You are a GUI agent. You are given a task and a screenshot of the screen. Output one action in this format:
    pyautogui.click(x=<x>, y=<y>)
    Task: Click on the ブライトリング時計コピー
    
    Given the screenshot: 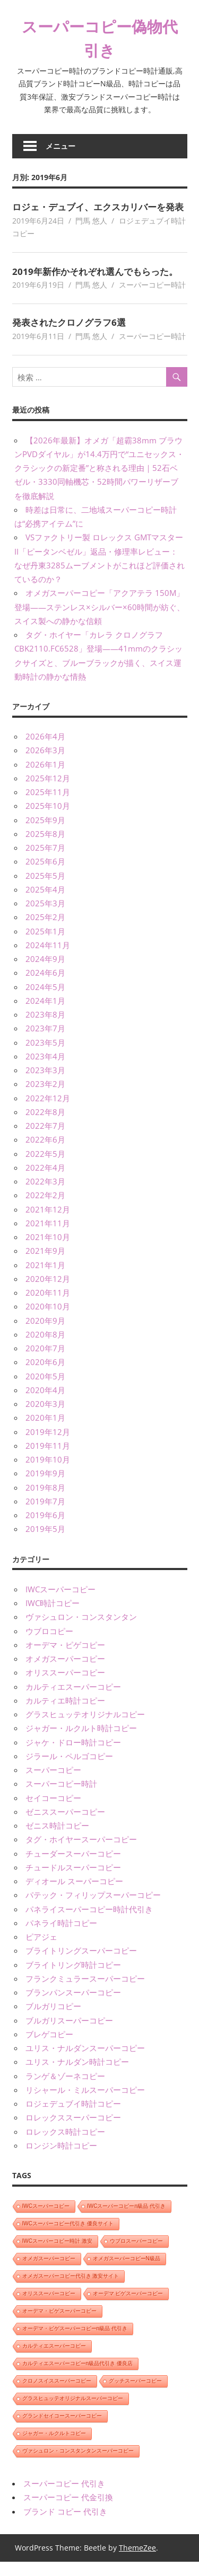 What is the action you would take?
    pyautogui.click(x=73, y=1978)
    